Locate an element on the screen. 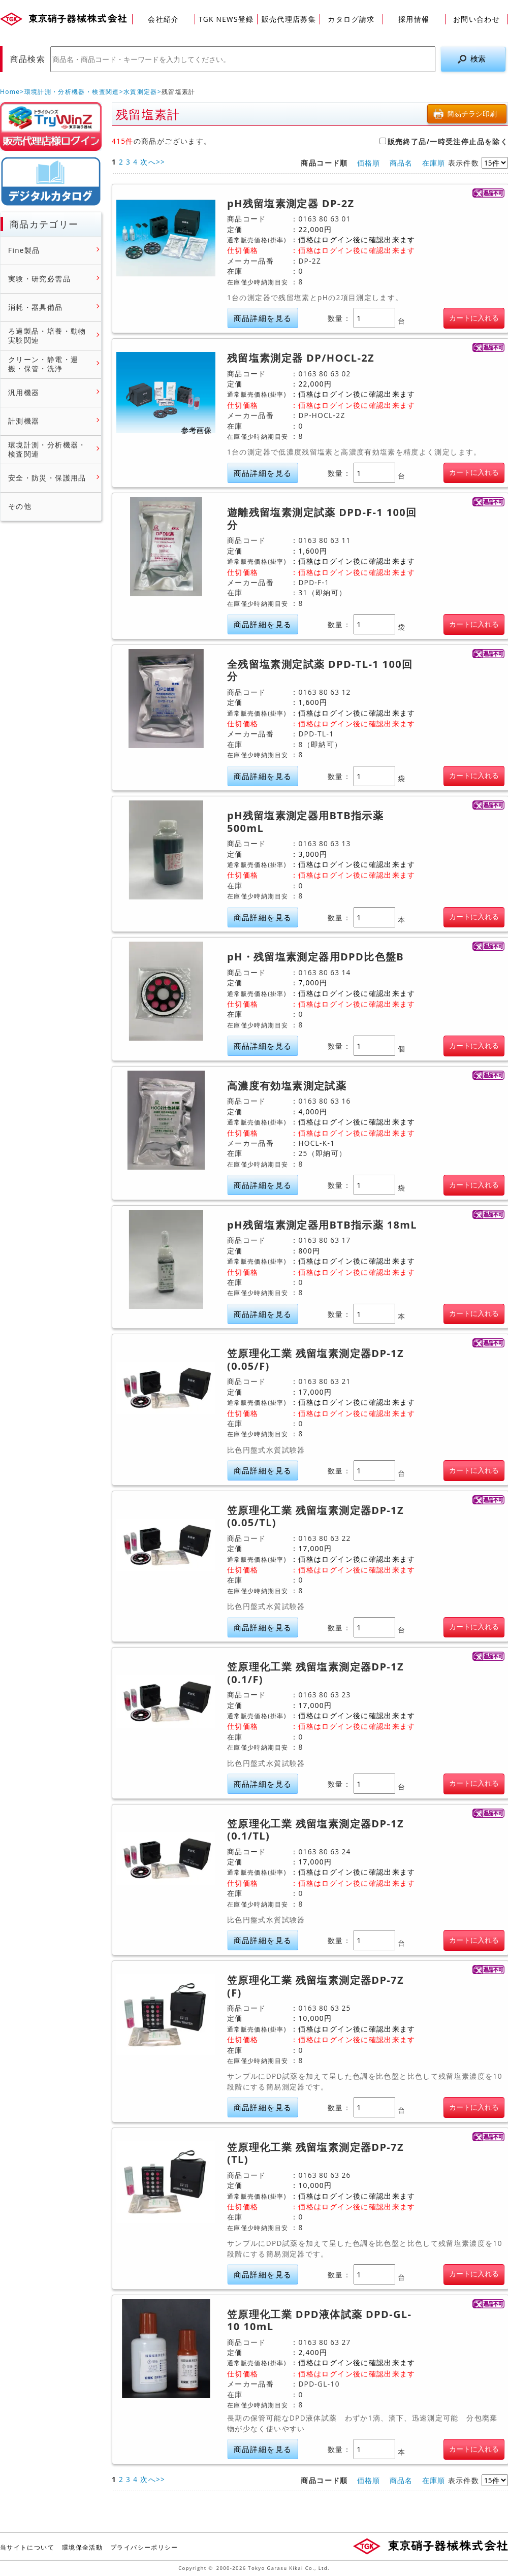 The width and height of the screenshot is (508, 2576). ろ過製品・培養・動物実験関連 is located at coordinates (47, 335).